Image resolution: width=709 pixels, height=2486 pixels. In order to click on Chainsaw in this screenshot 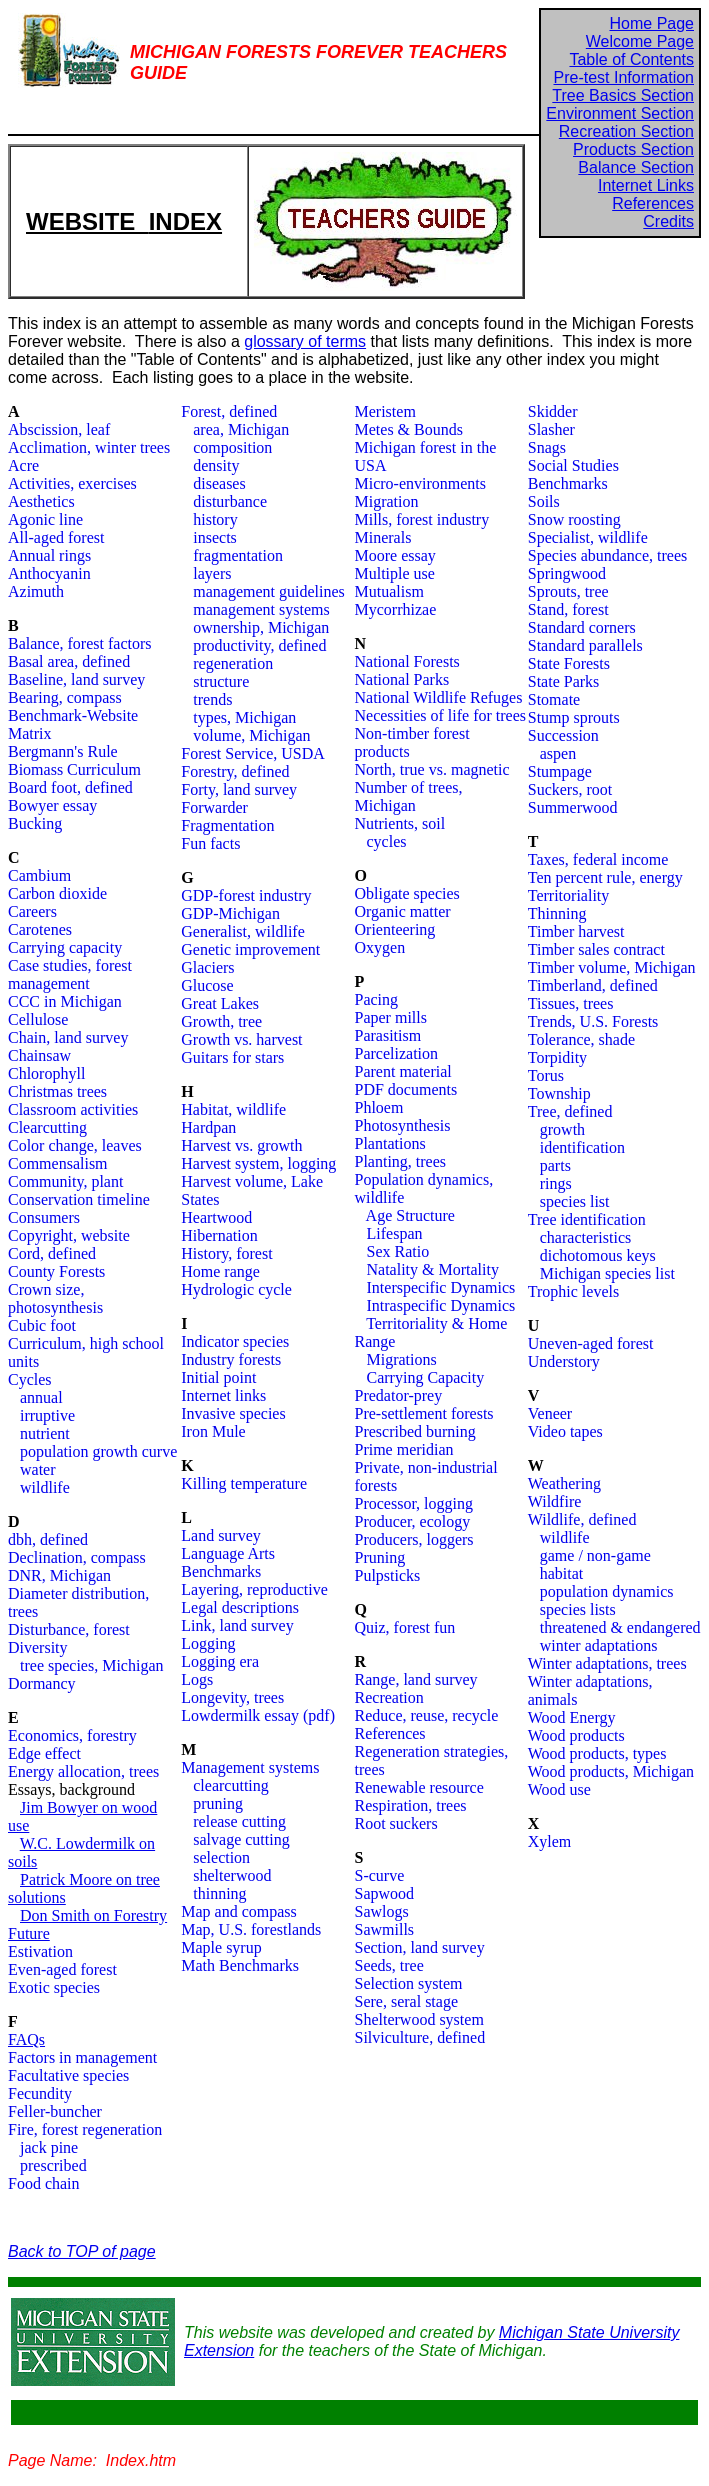, I will do `click(39, 1055)`.